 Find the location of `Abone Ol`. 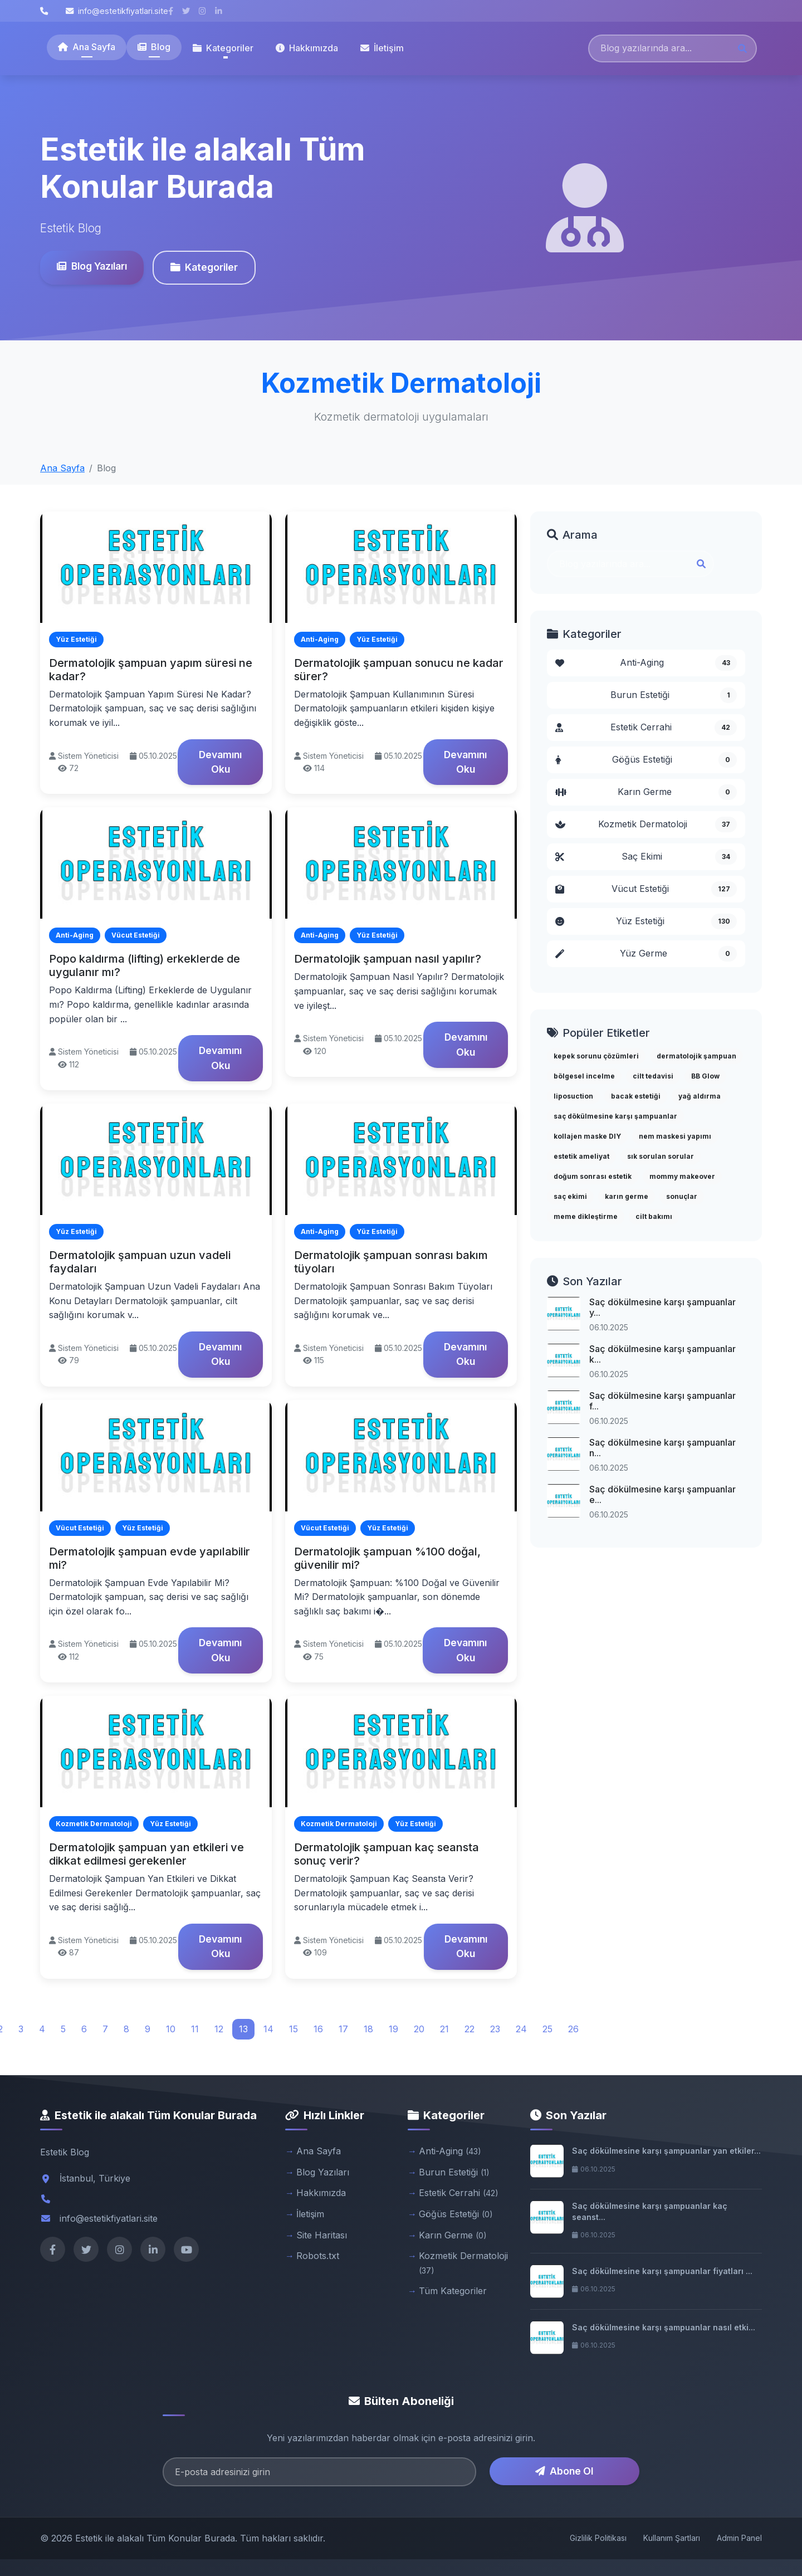

Abone Ol is located at coordinates (564, 2471).